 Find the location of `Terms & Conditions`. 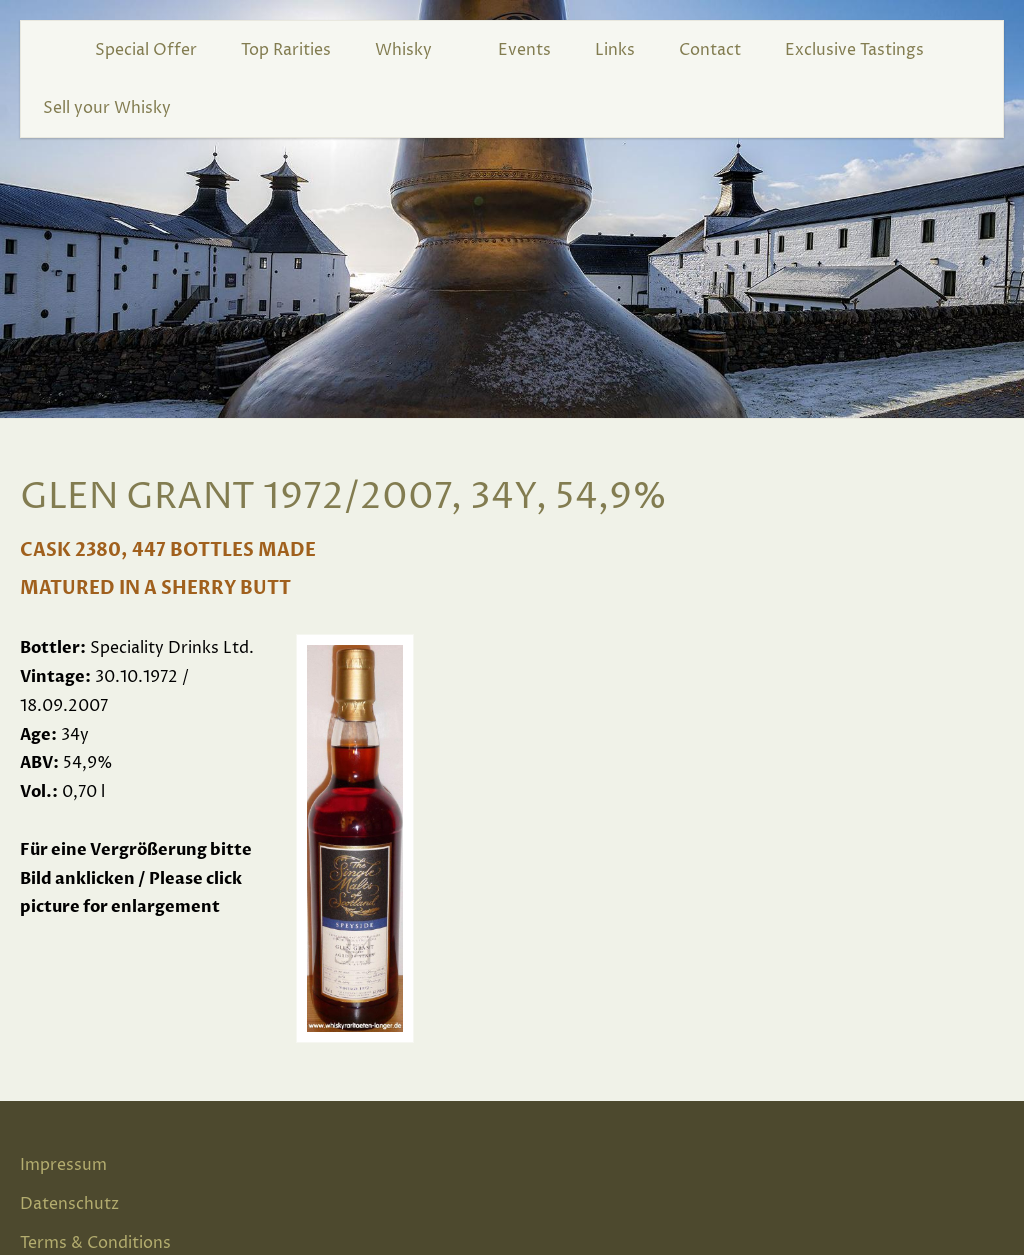

Terms & Conditions is located at coordinates (95, 1243).